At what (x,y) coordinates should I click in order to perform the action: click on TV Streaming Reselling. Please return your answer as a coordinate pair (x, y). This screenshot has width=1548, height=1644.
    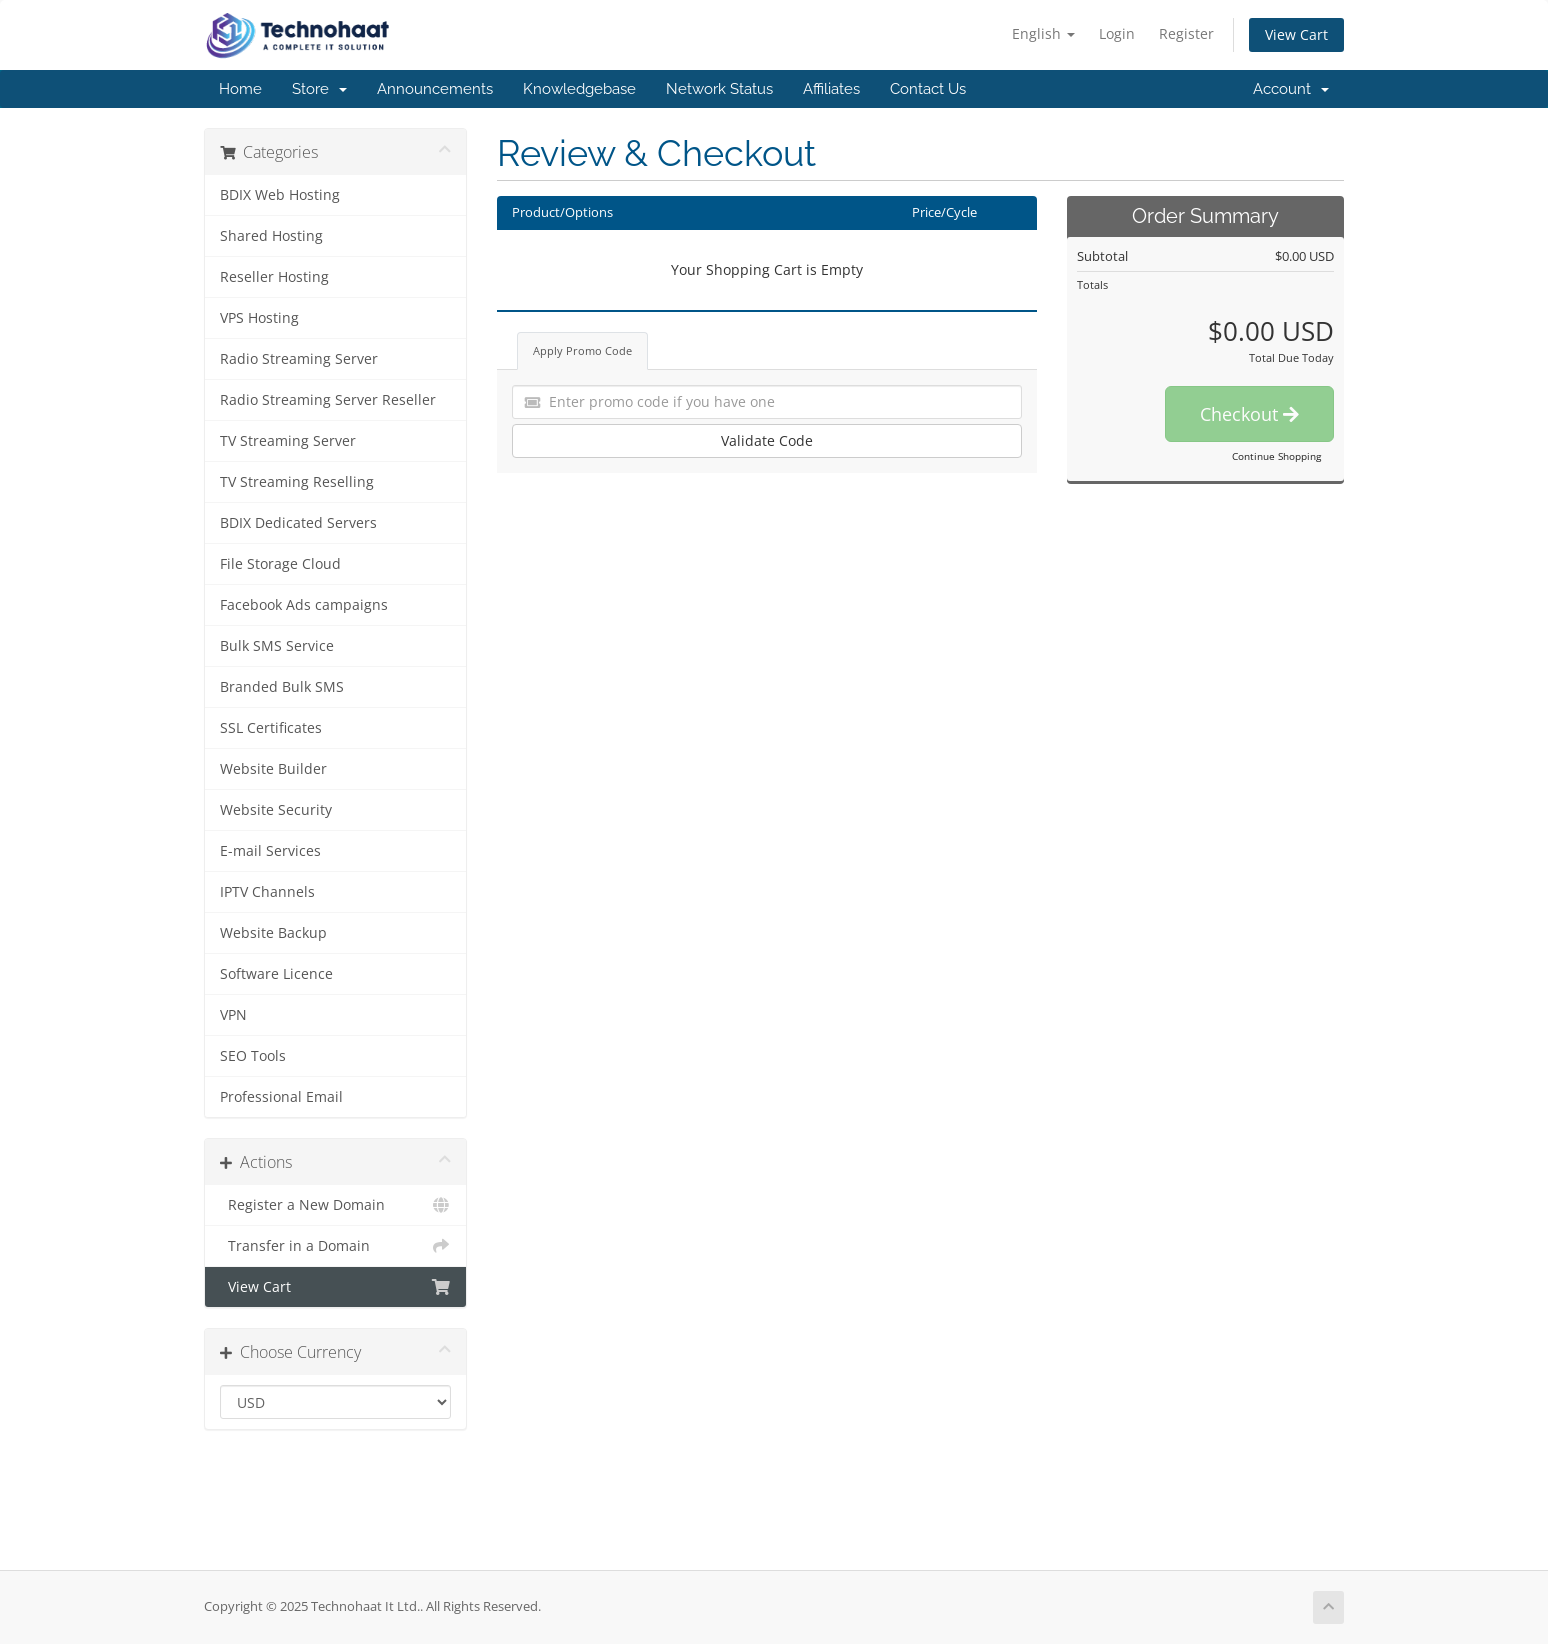
    Looking at the image, I should click on (297, 482).